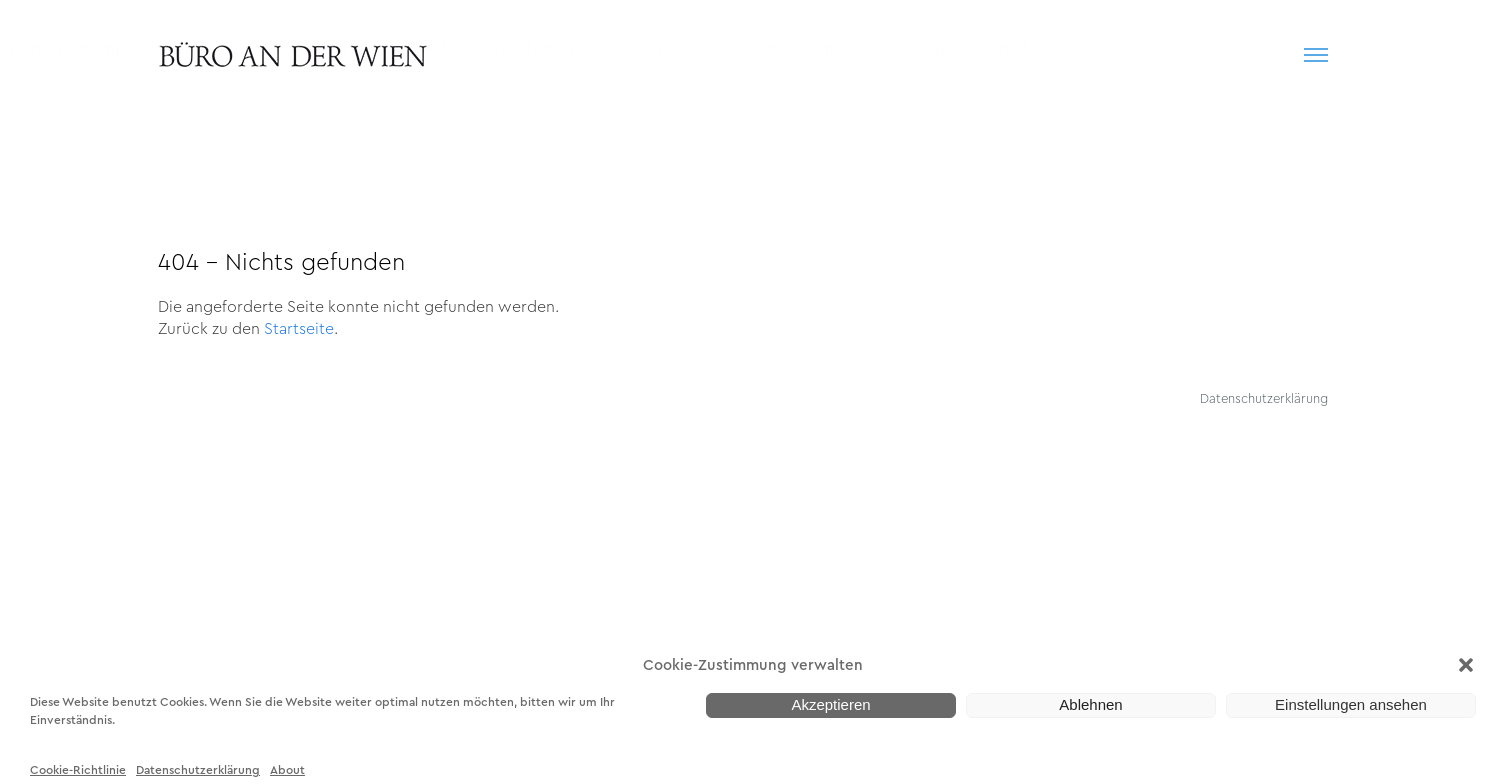 The height and width of the screenshot is (784, 1486). Describe the element at coordinates (198, 763) in the screenshot. I see `Datenschutzerklärung` at that location.